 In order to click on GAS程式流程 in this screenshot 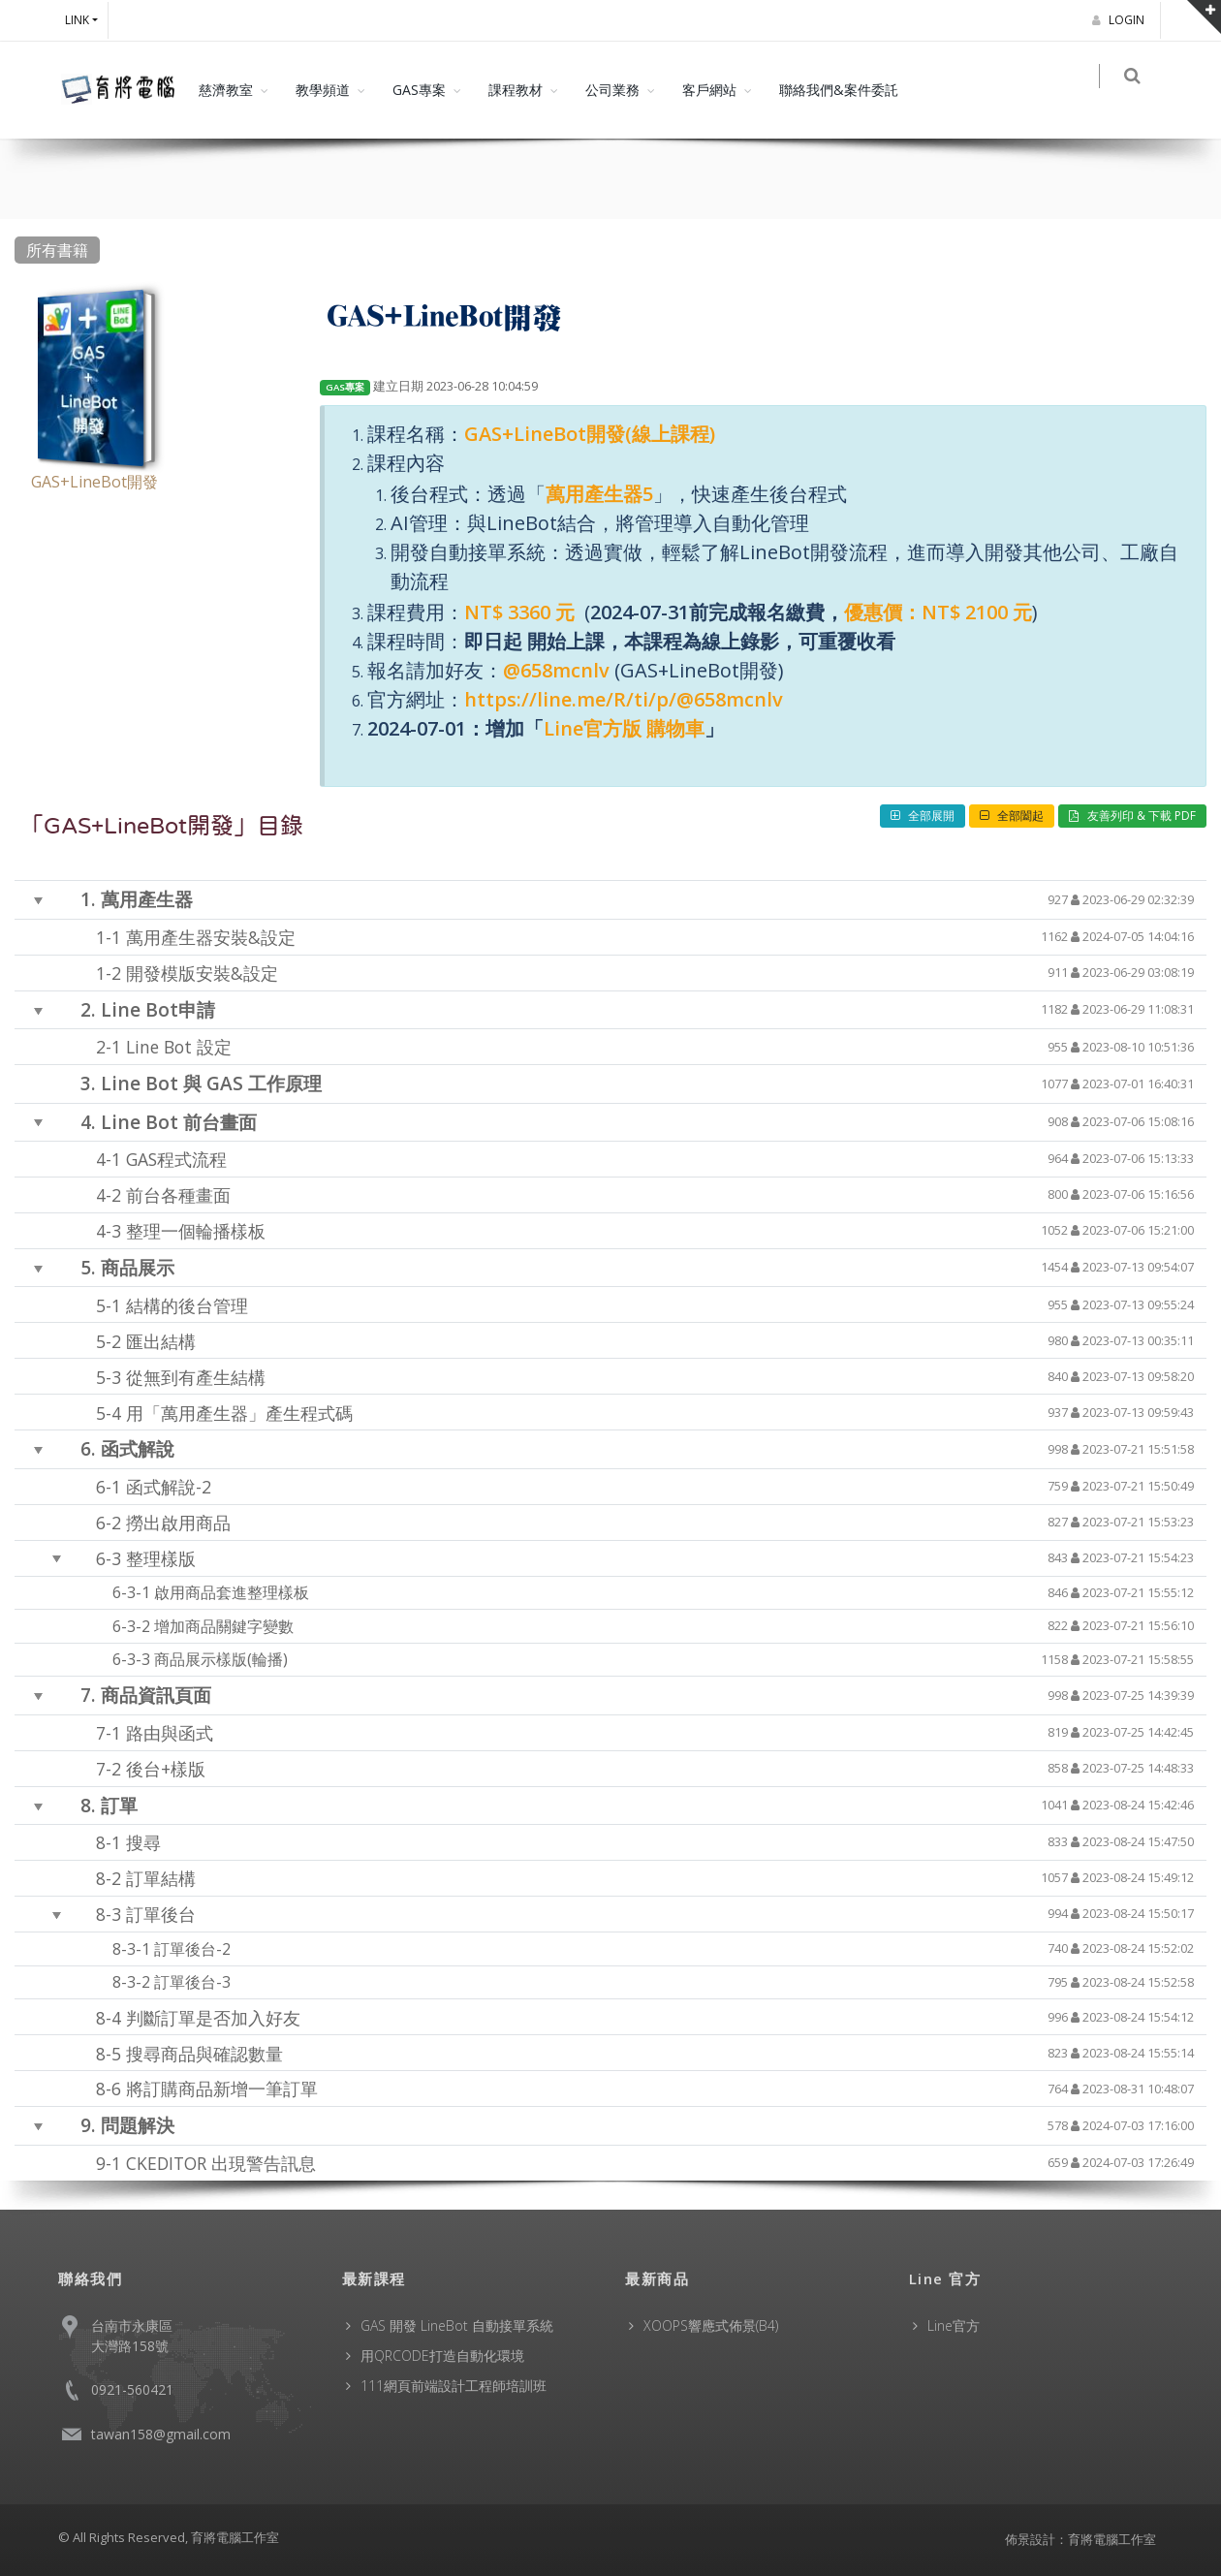, I will do `click(176, 1159)`.